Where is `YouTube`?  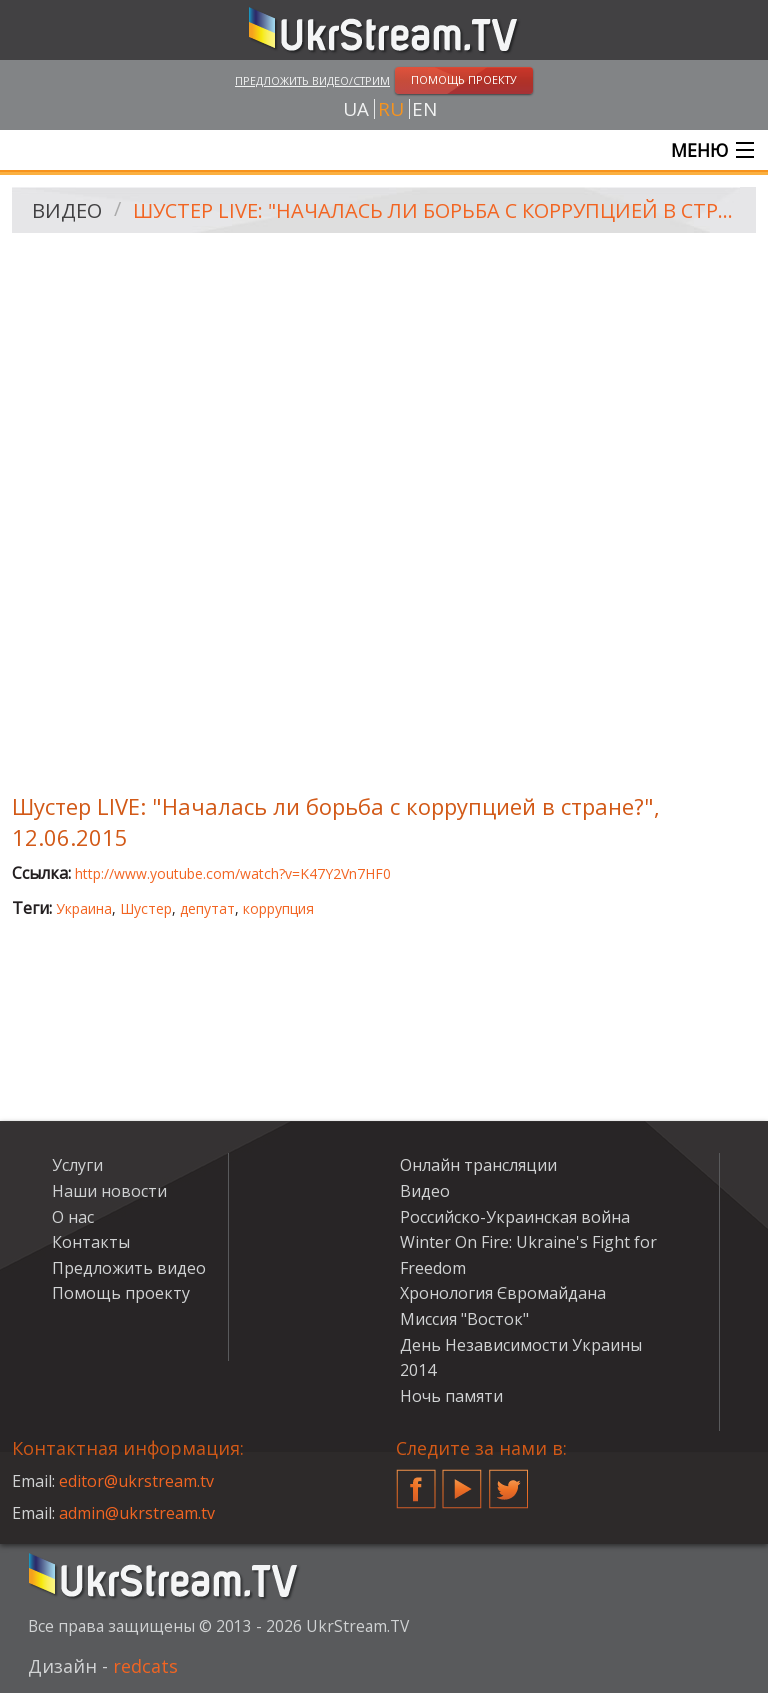
YouTube is located at coordinates (462, 1481).